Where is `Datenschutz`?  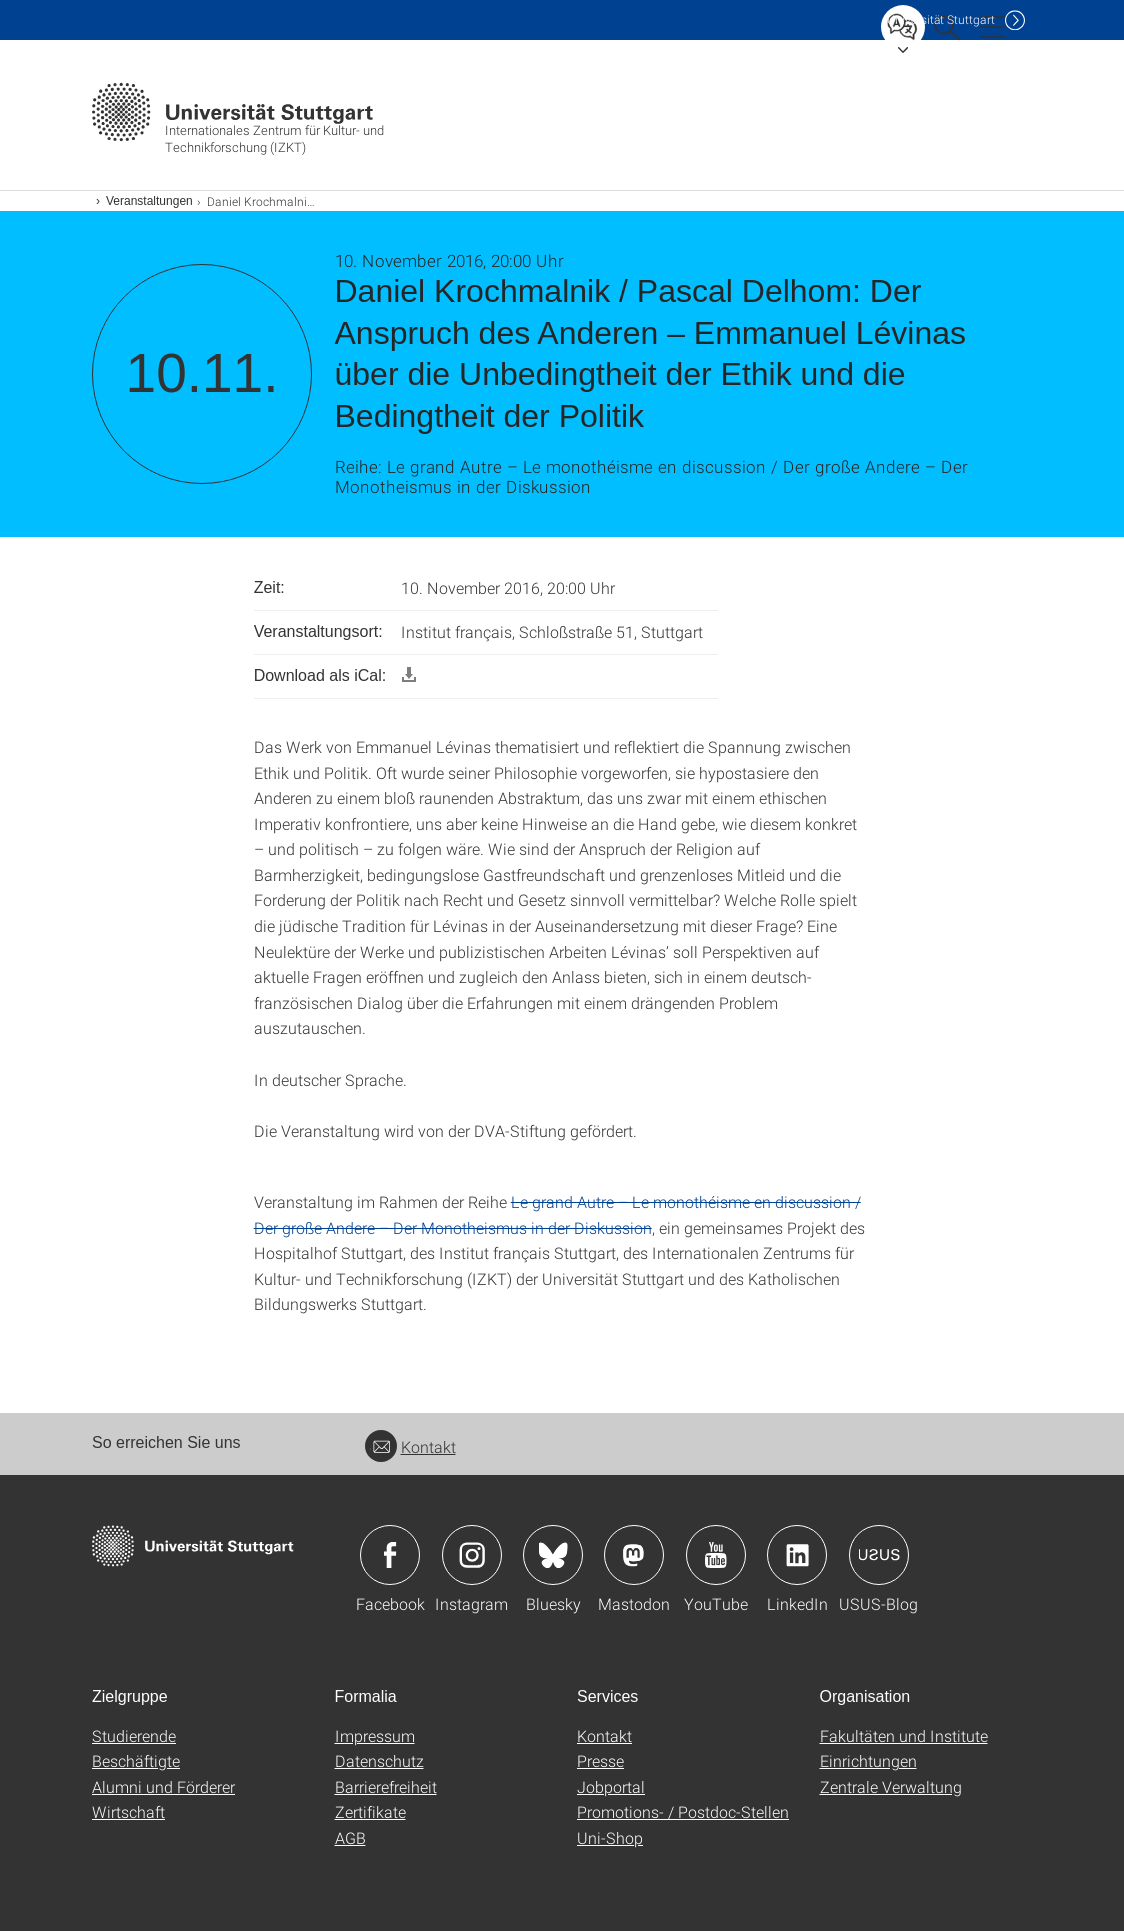 Datenschutz is located at coordinates (379, 1760).